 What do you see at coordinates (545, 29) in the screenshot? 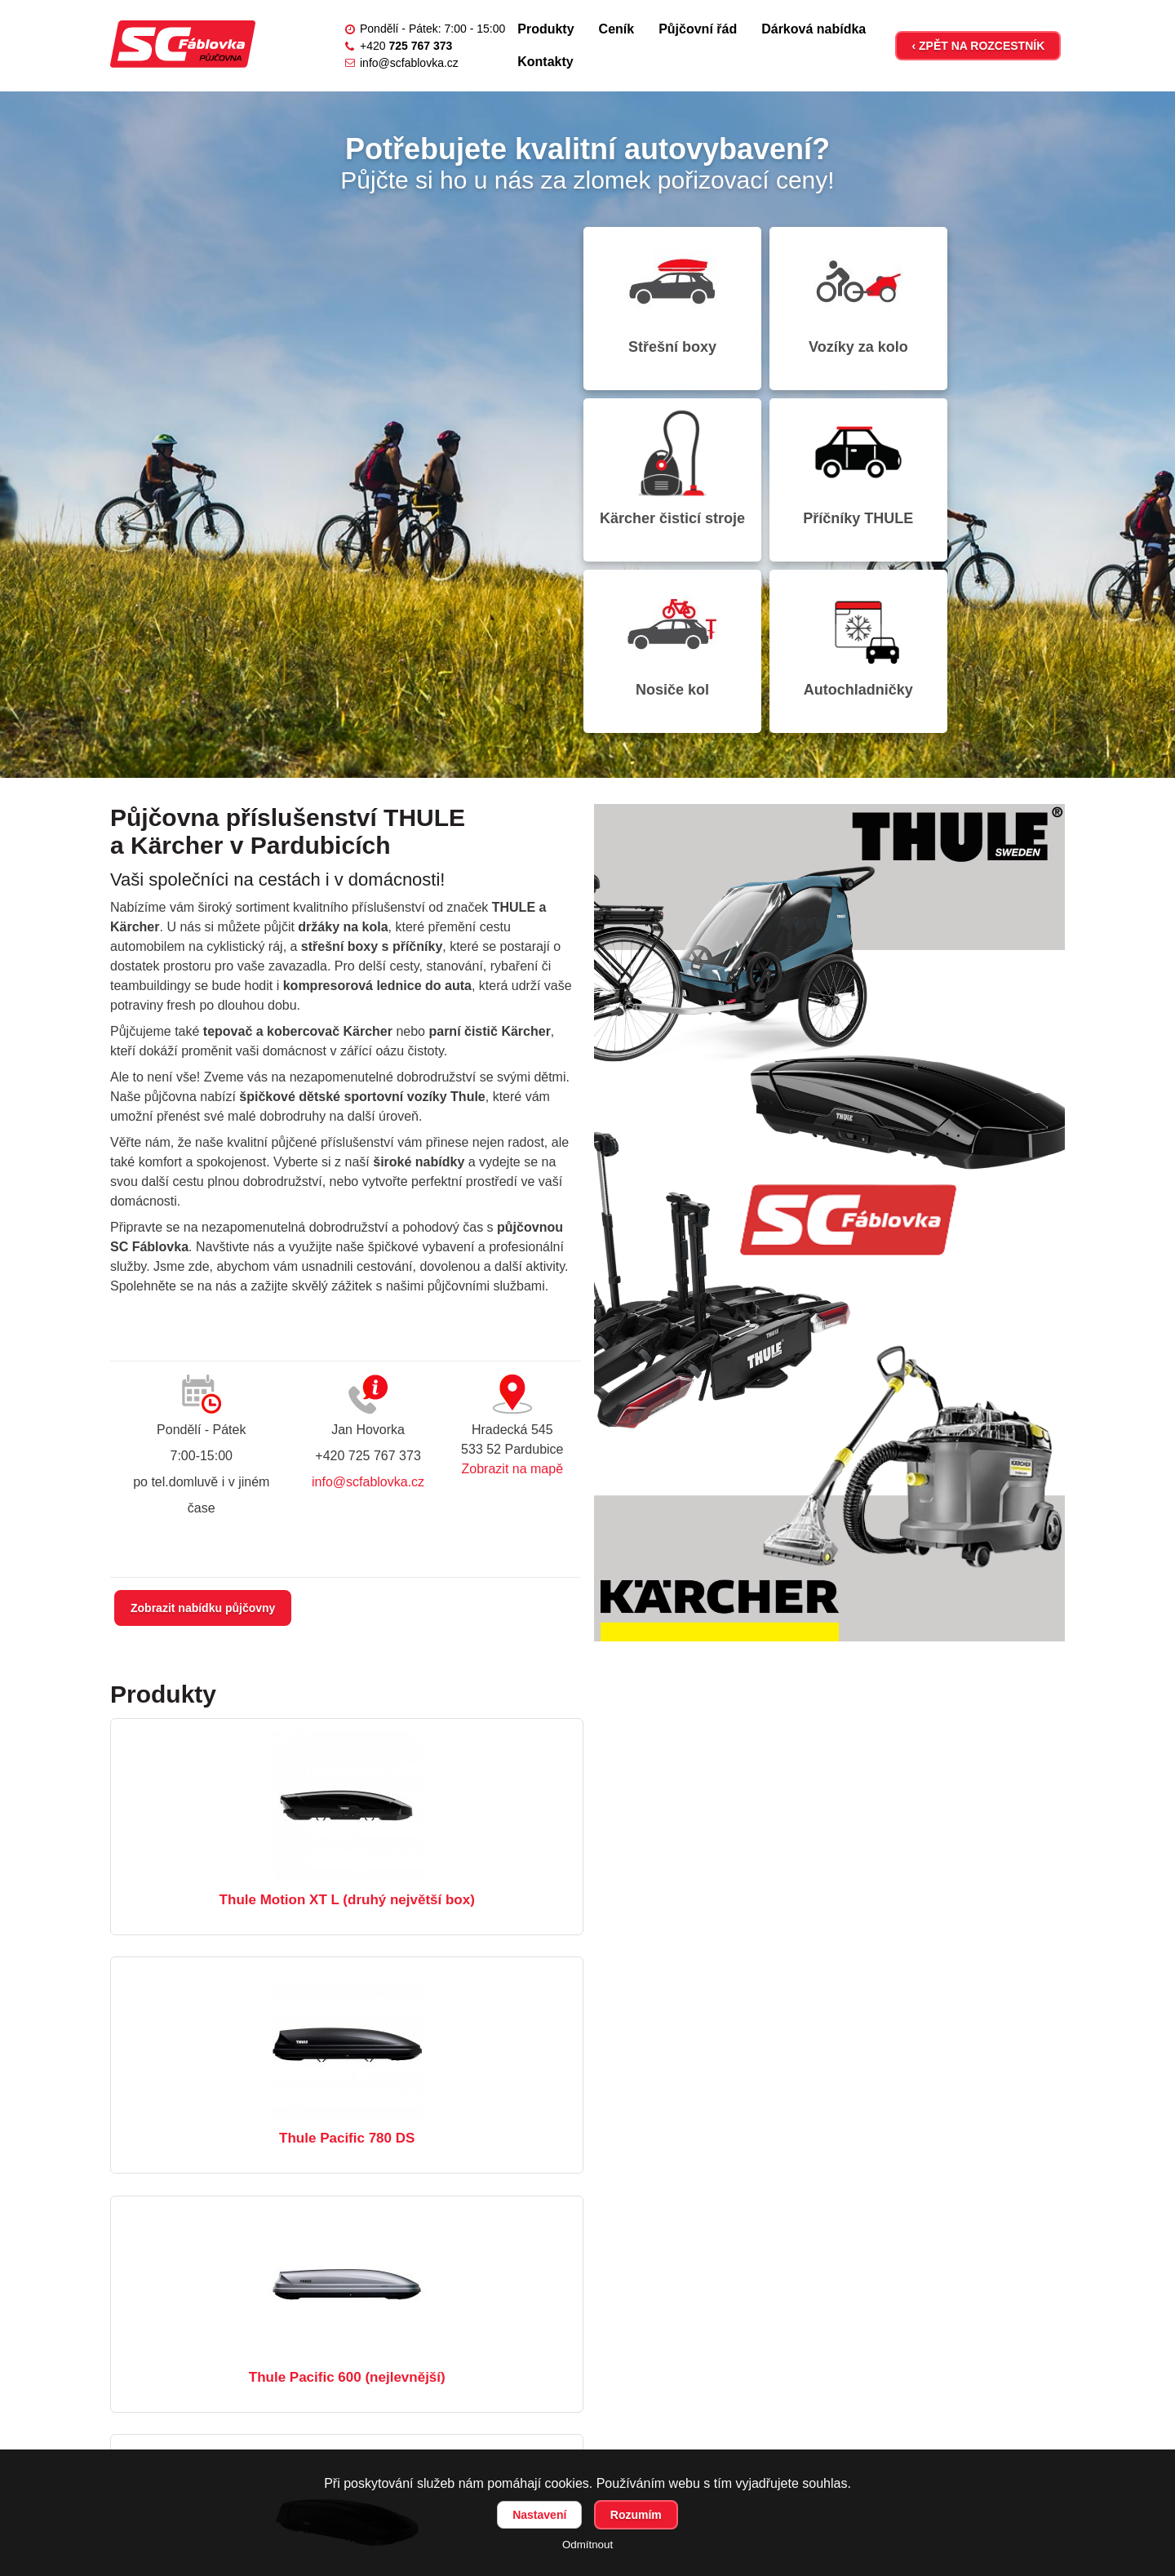
I see `Produkty` at bounding box center [545, 29].